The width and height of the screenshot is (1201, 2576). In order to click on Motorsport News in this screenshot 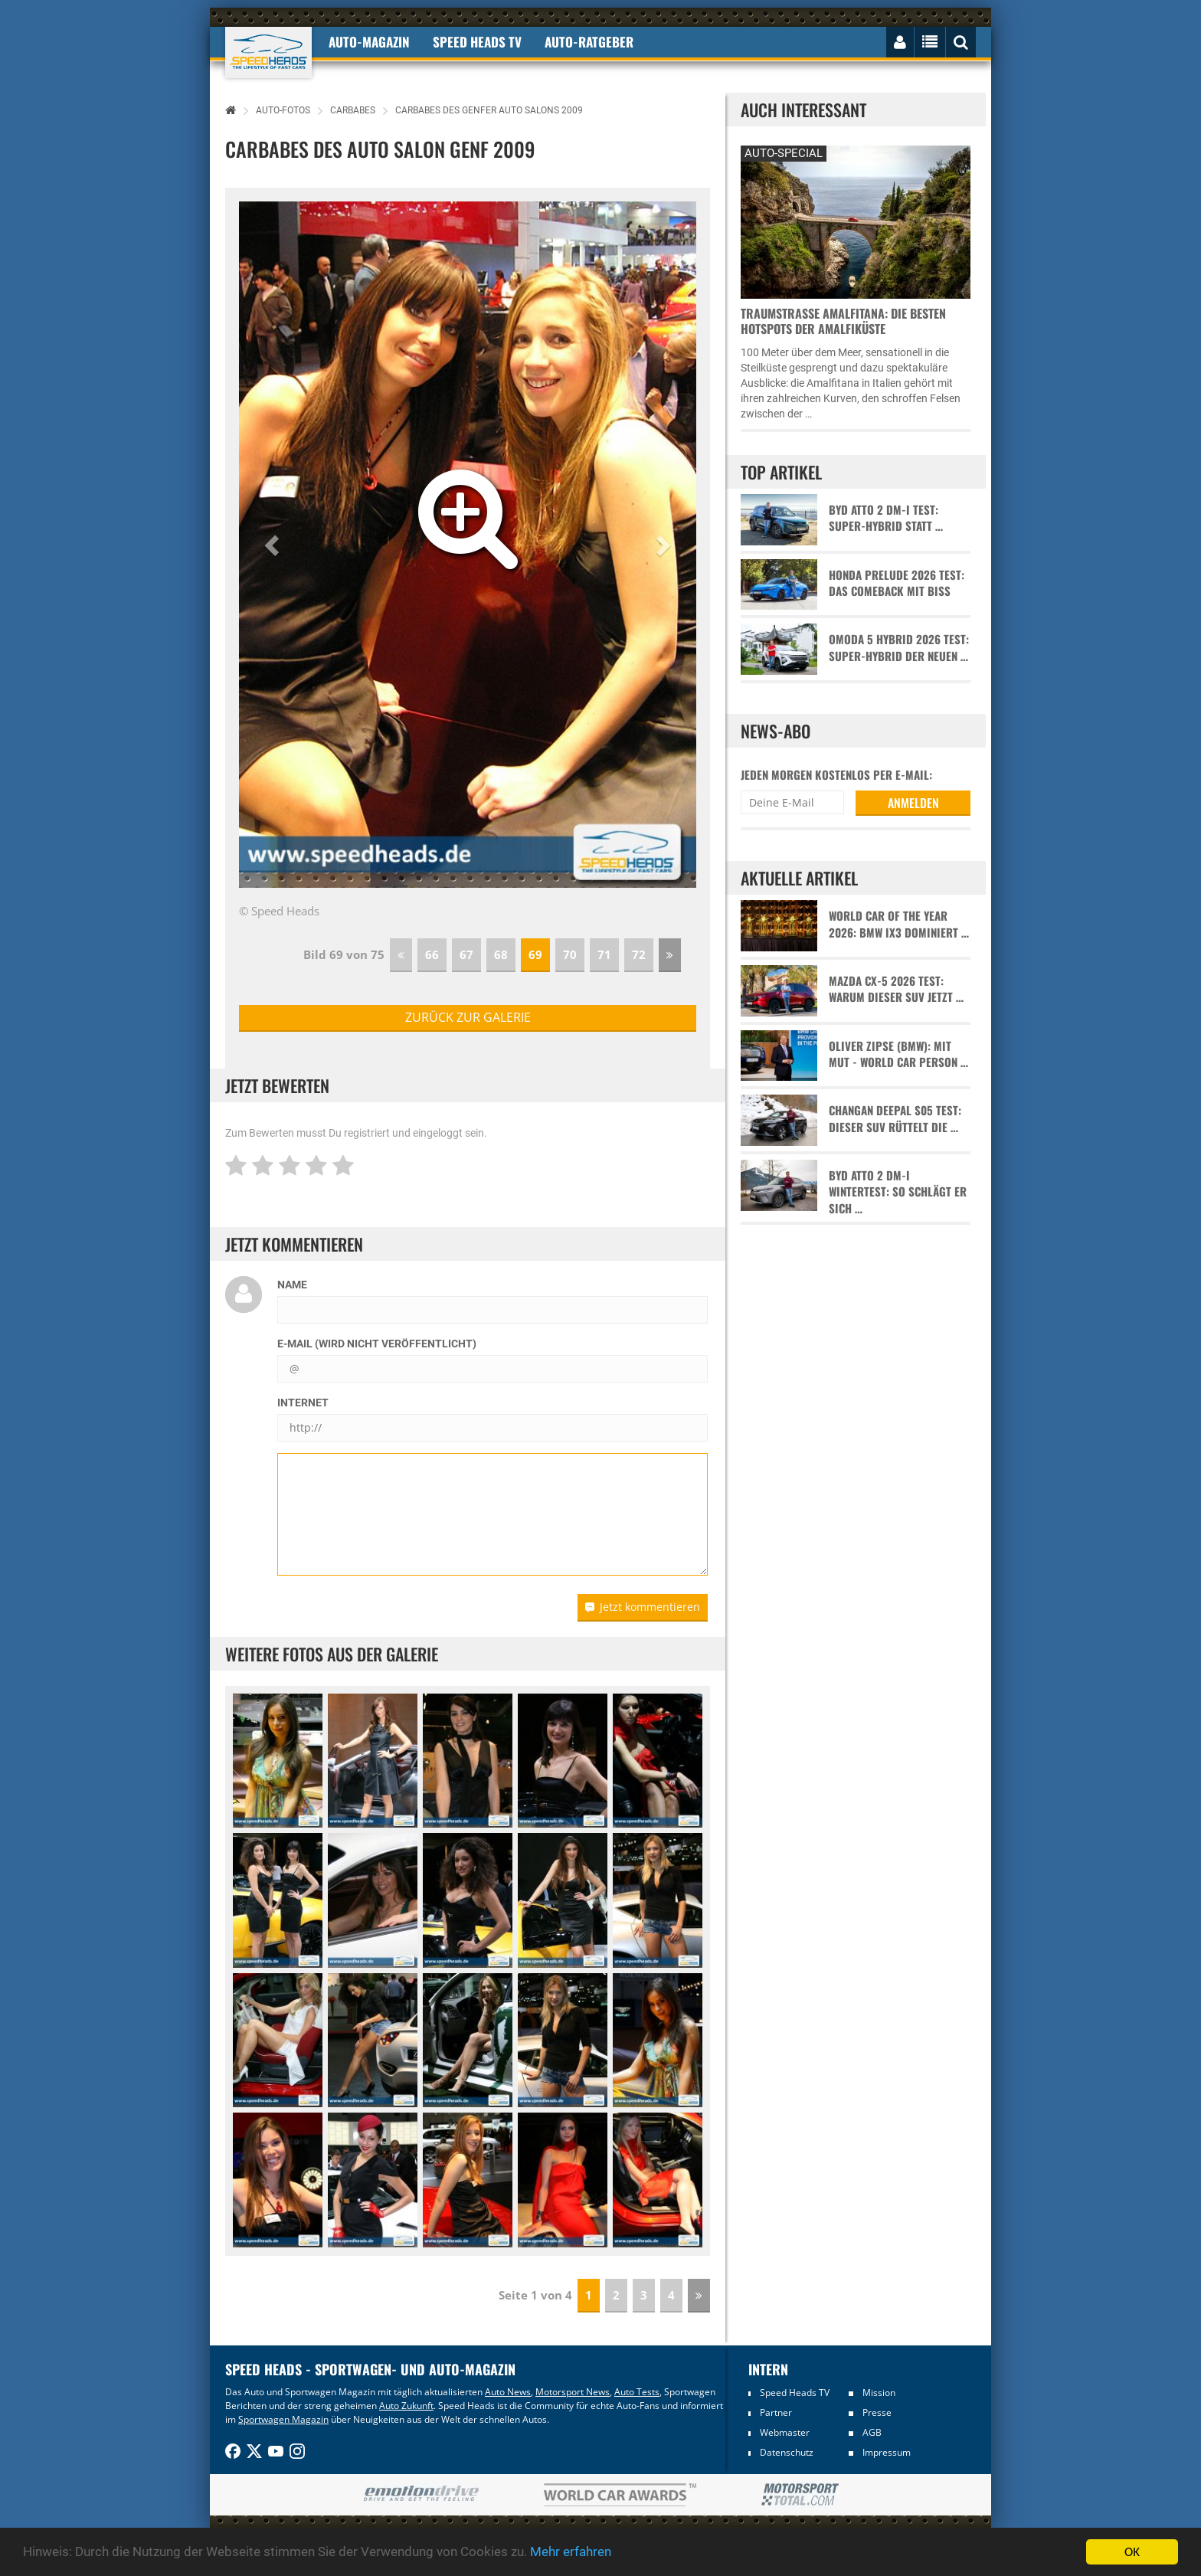, I will do `click(572, 2391)`.